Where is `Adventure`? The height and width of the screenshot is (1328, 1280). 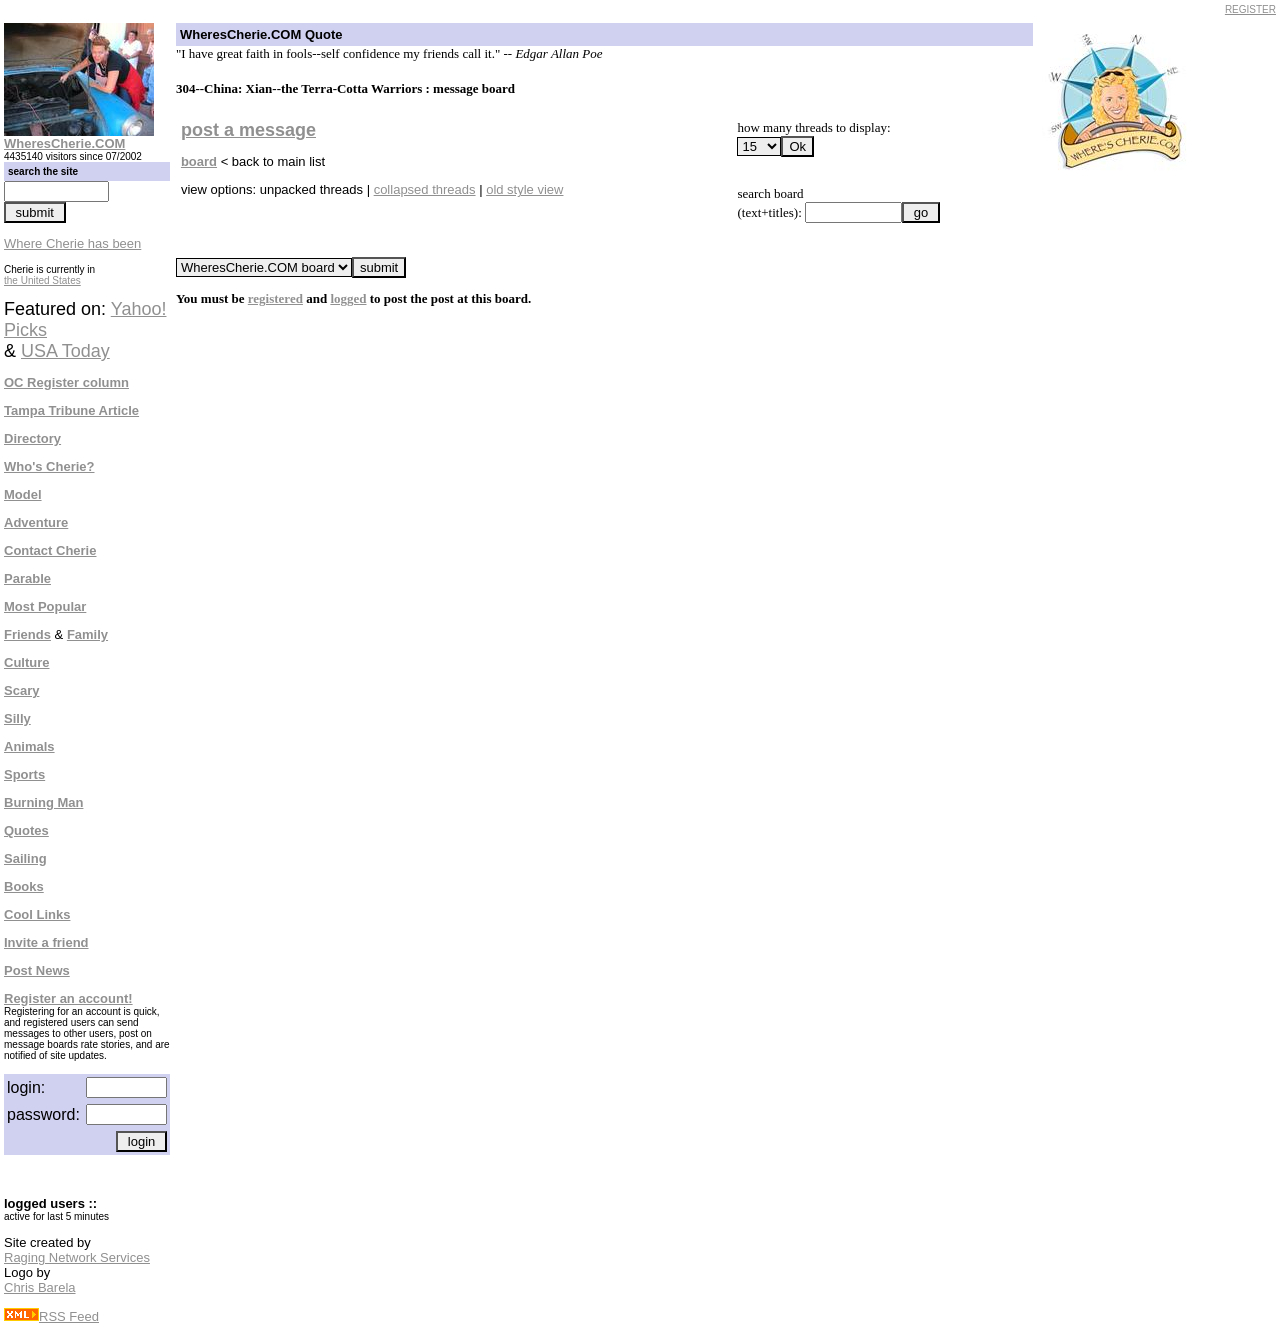 Adventure is located at coordinates (36, 522).